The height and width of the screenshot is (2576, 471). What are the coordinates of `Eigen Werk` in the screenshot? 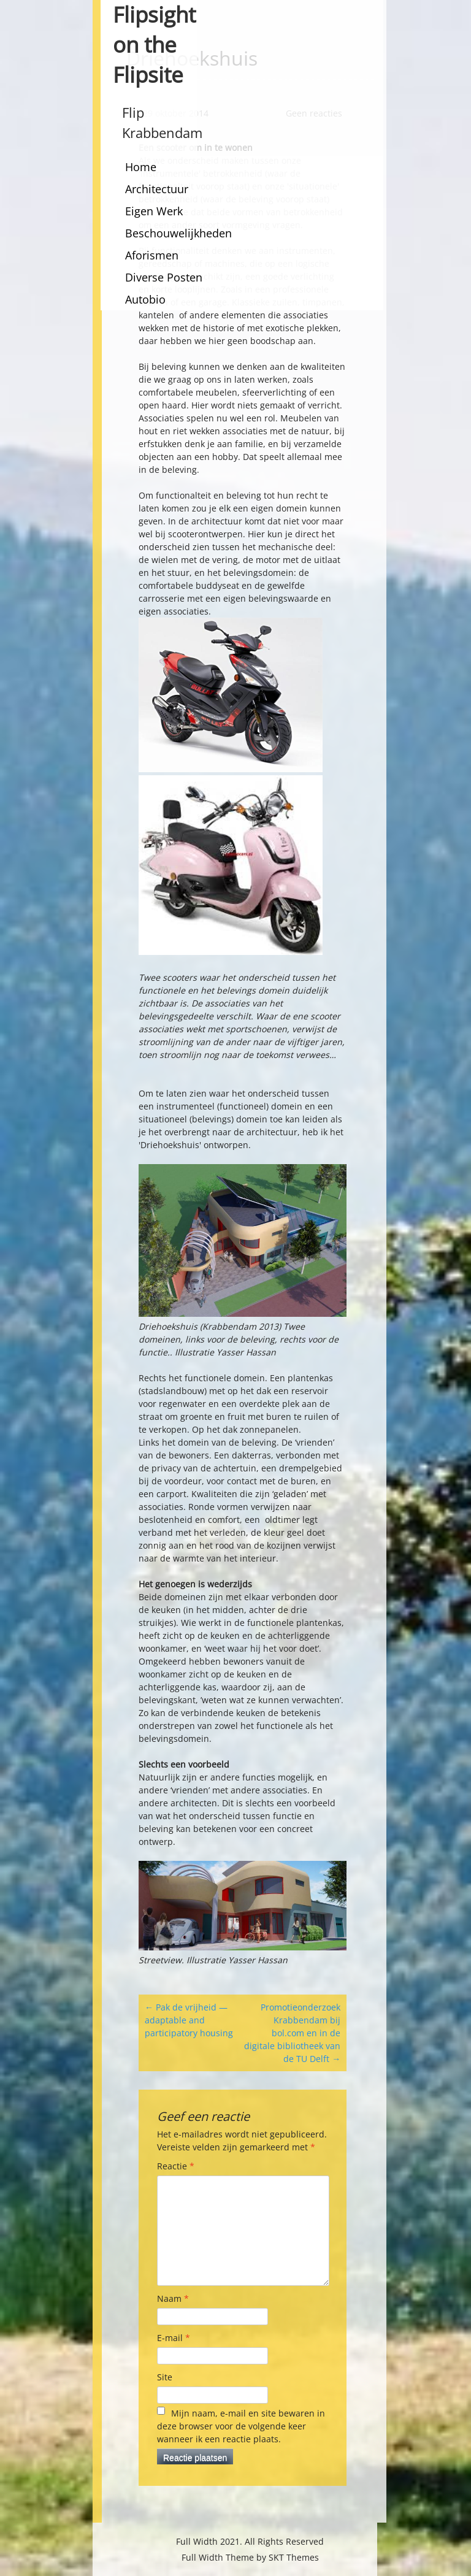 It's located at (154, 211).